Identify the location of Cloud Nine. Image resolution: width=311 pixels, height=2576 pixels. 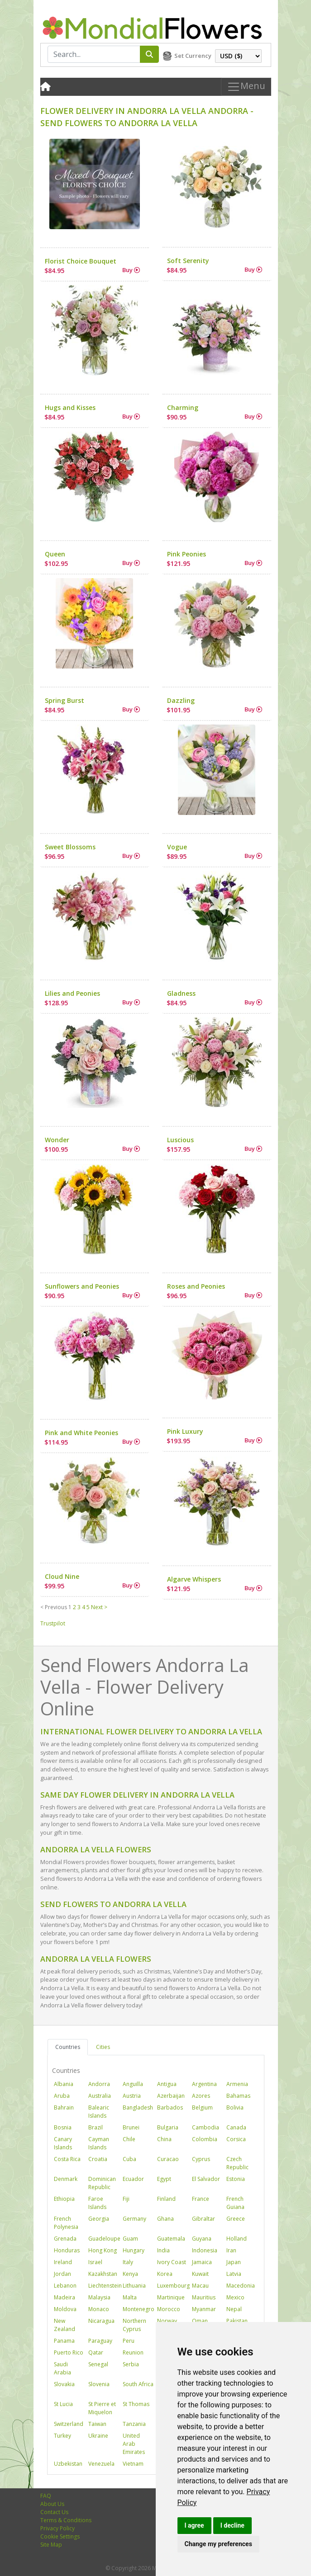
(62, 1576).